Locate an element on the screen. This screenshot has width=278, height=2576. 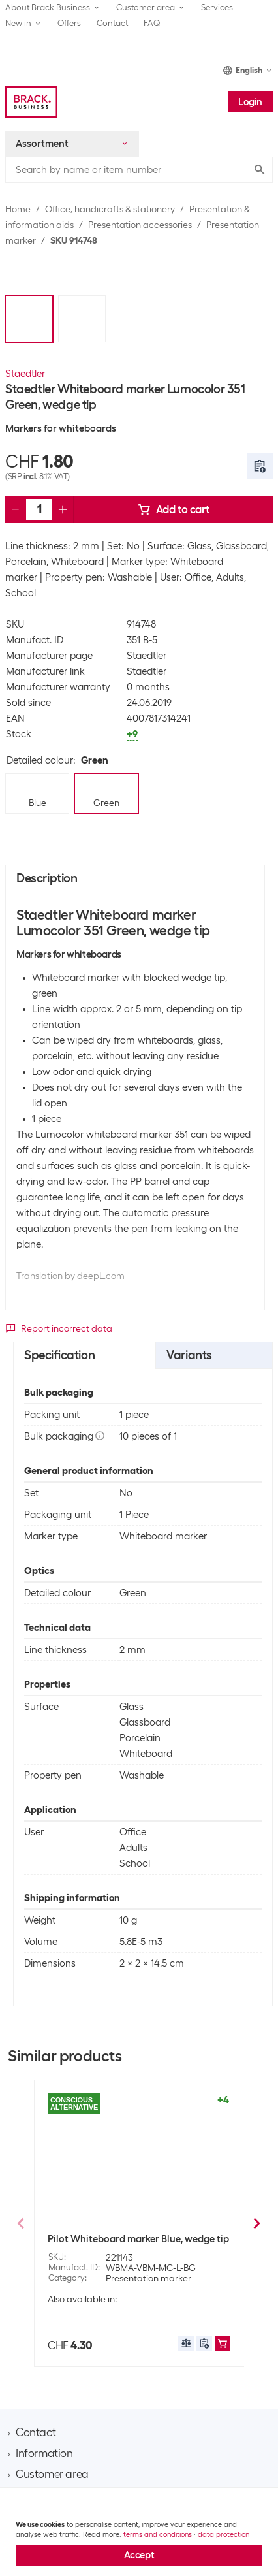
Home is located at coordinates (18, 209).